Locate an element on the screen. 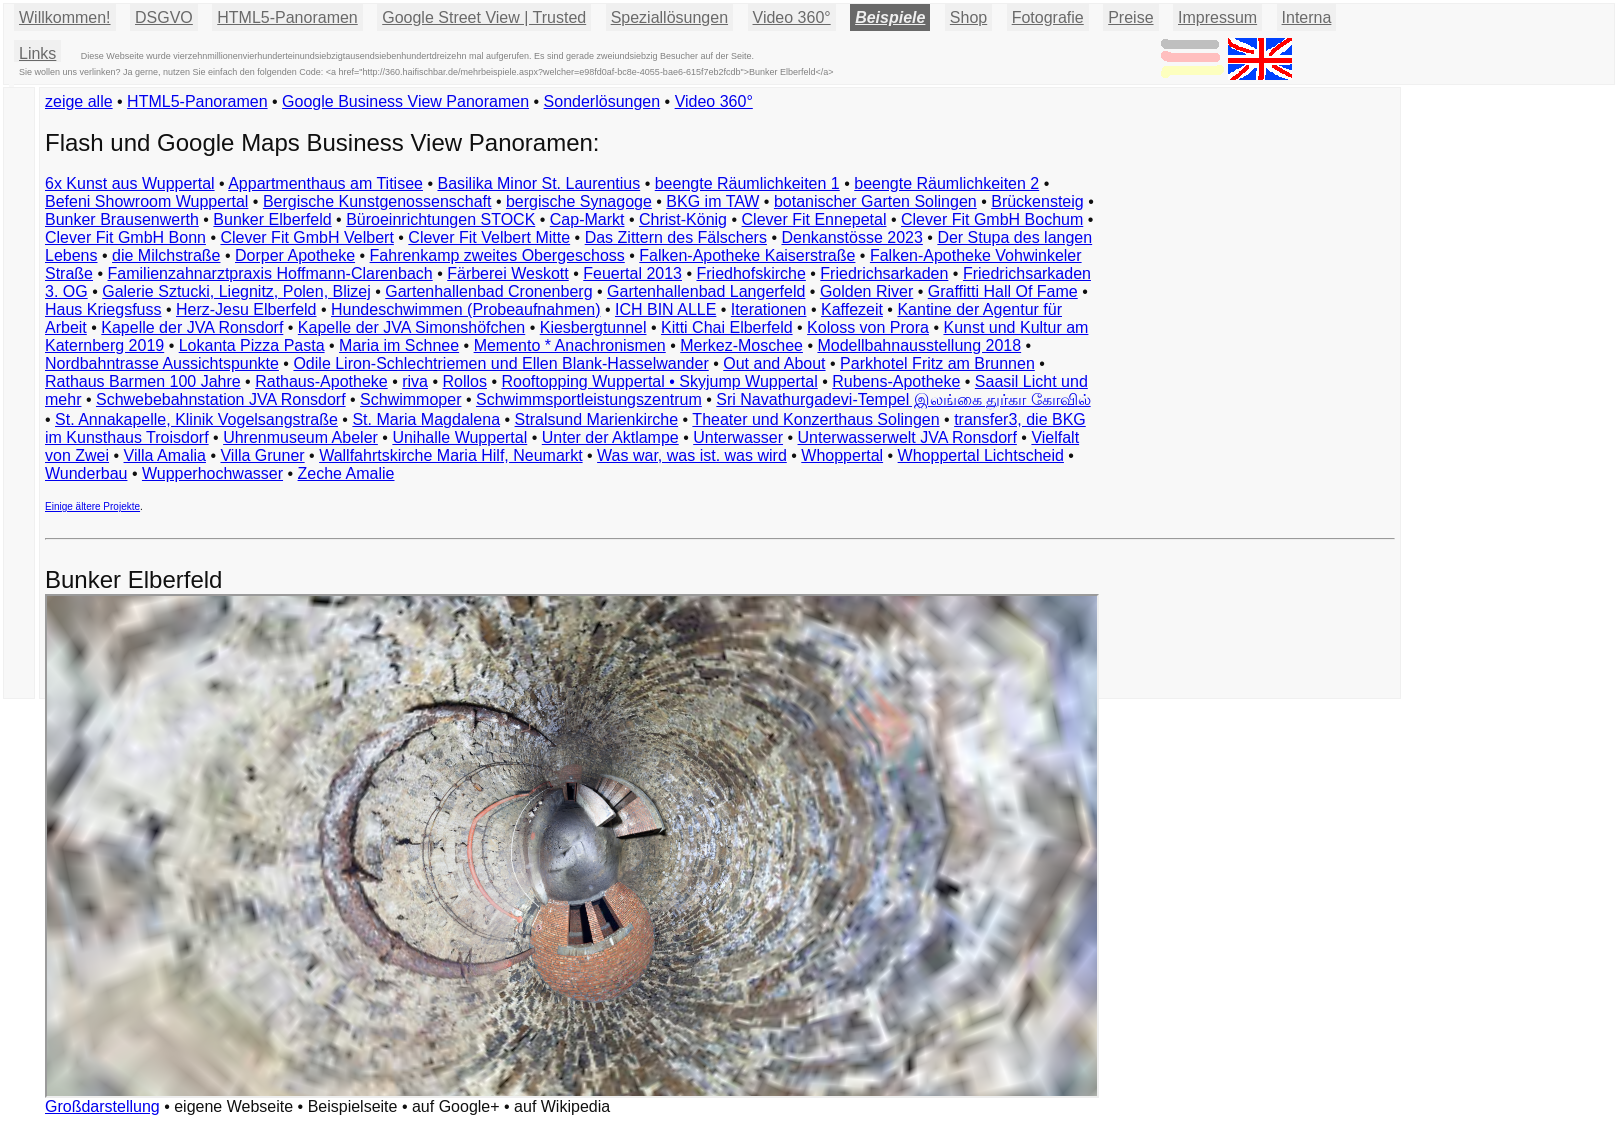  Kitti Chai Elberfeld is located at coordinates (727, 327).